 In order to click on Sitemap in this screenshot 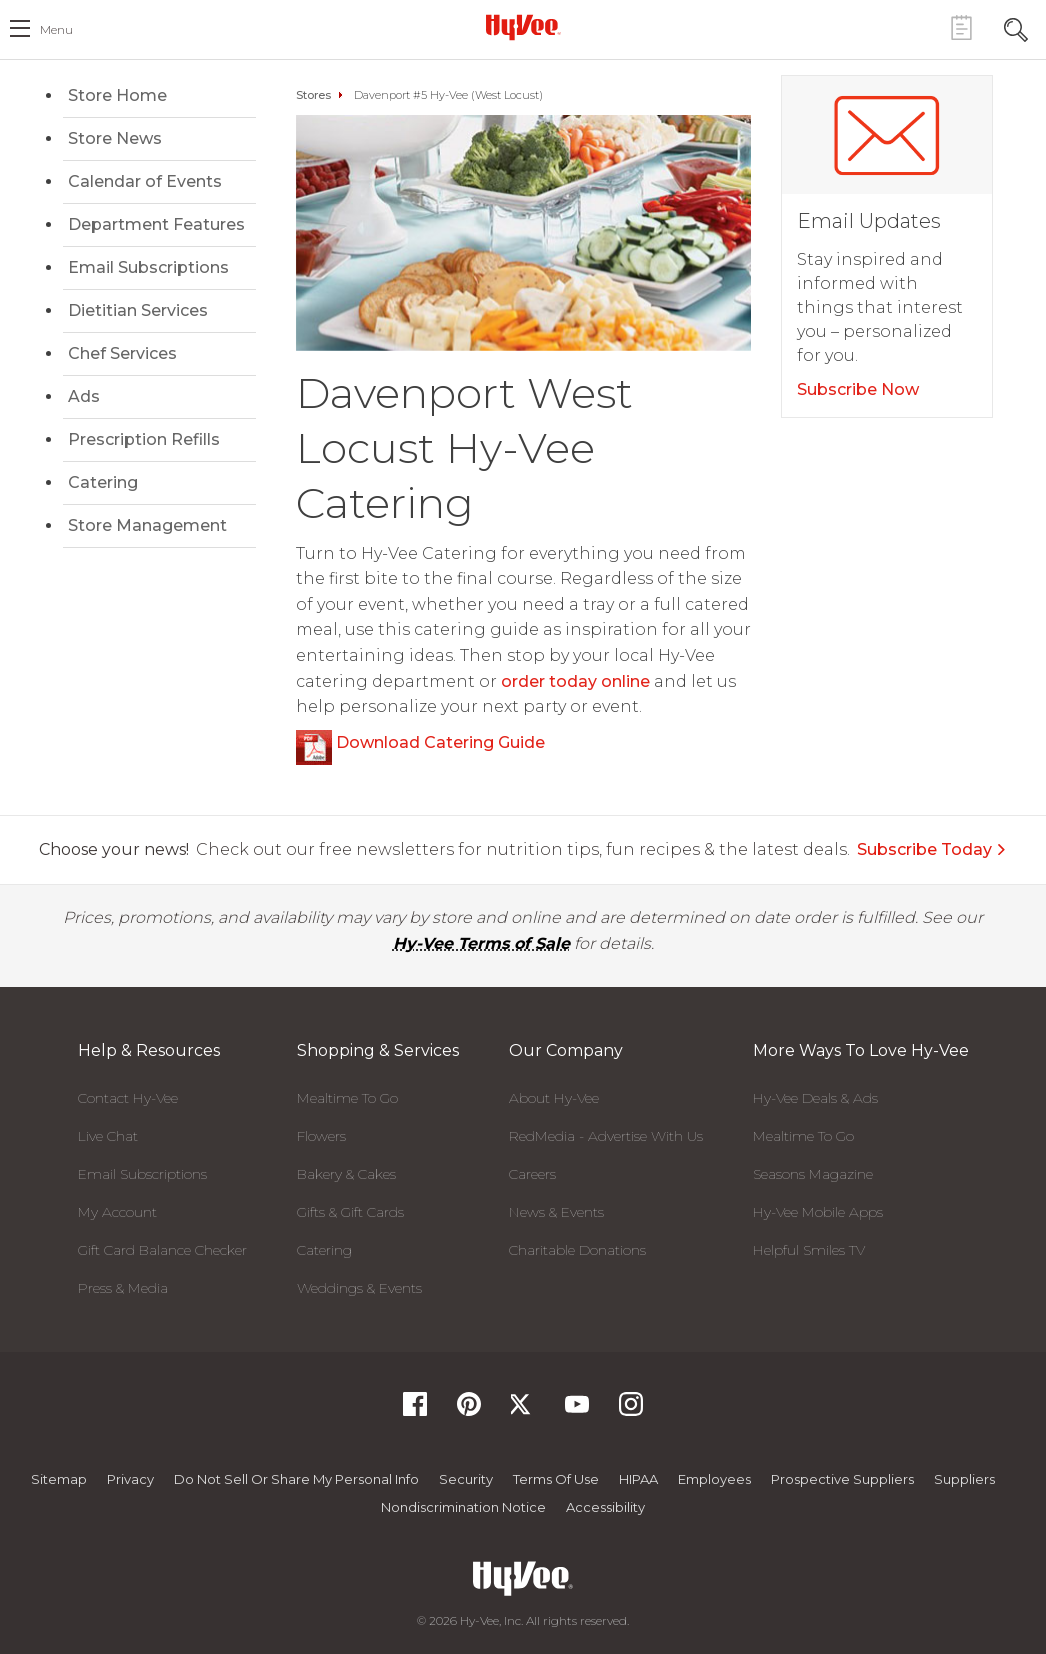, I will do `click(59, 1479)`.